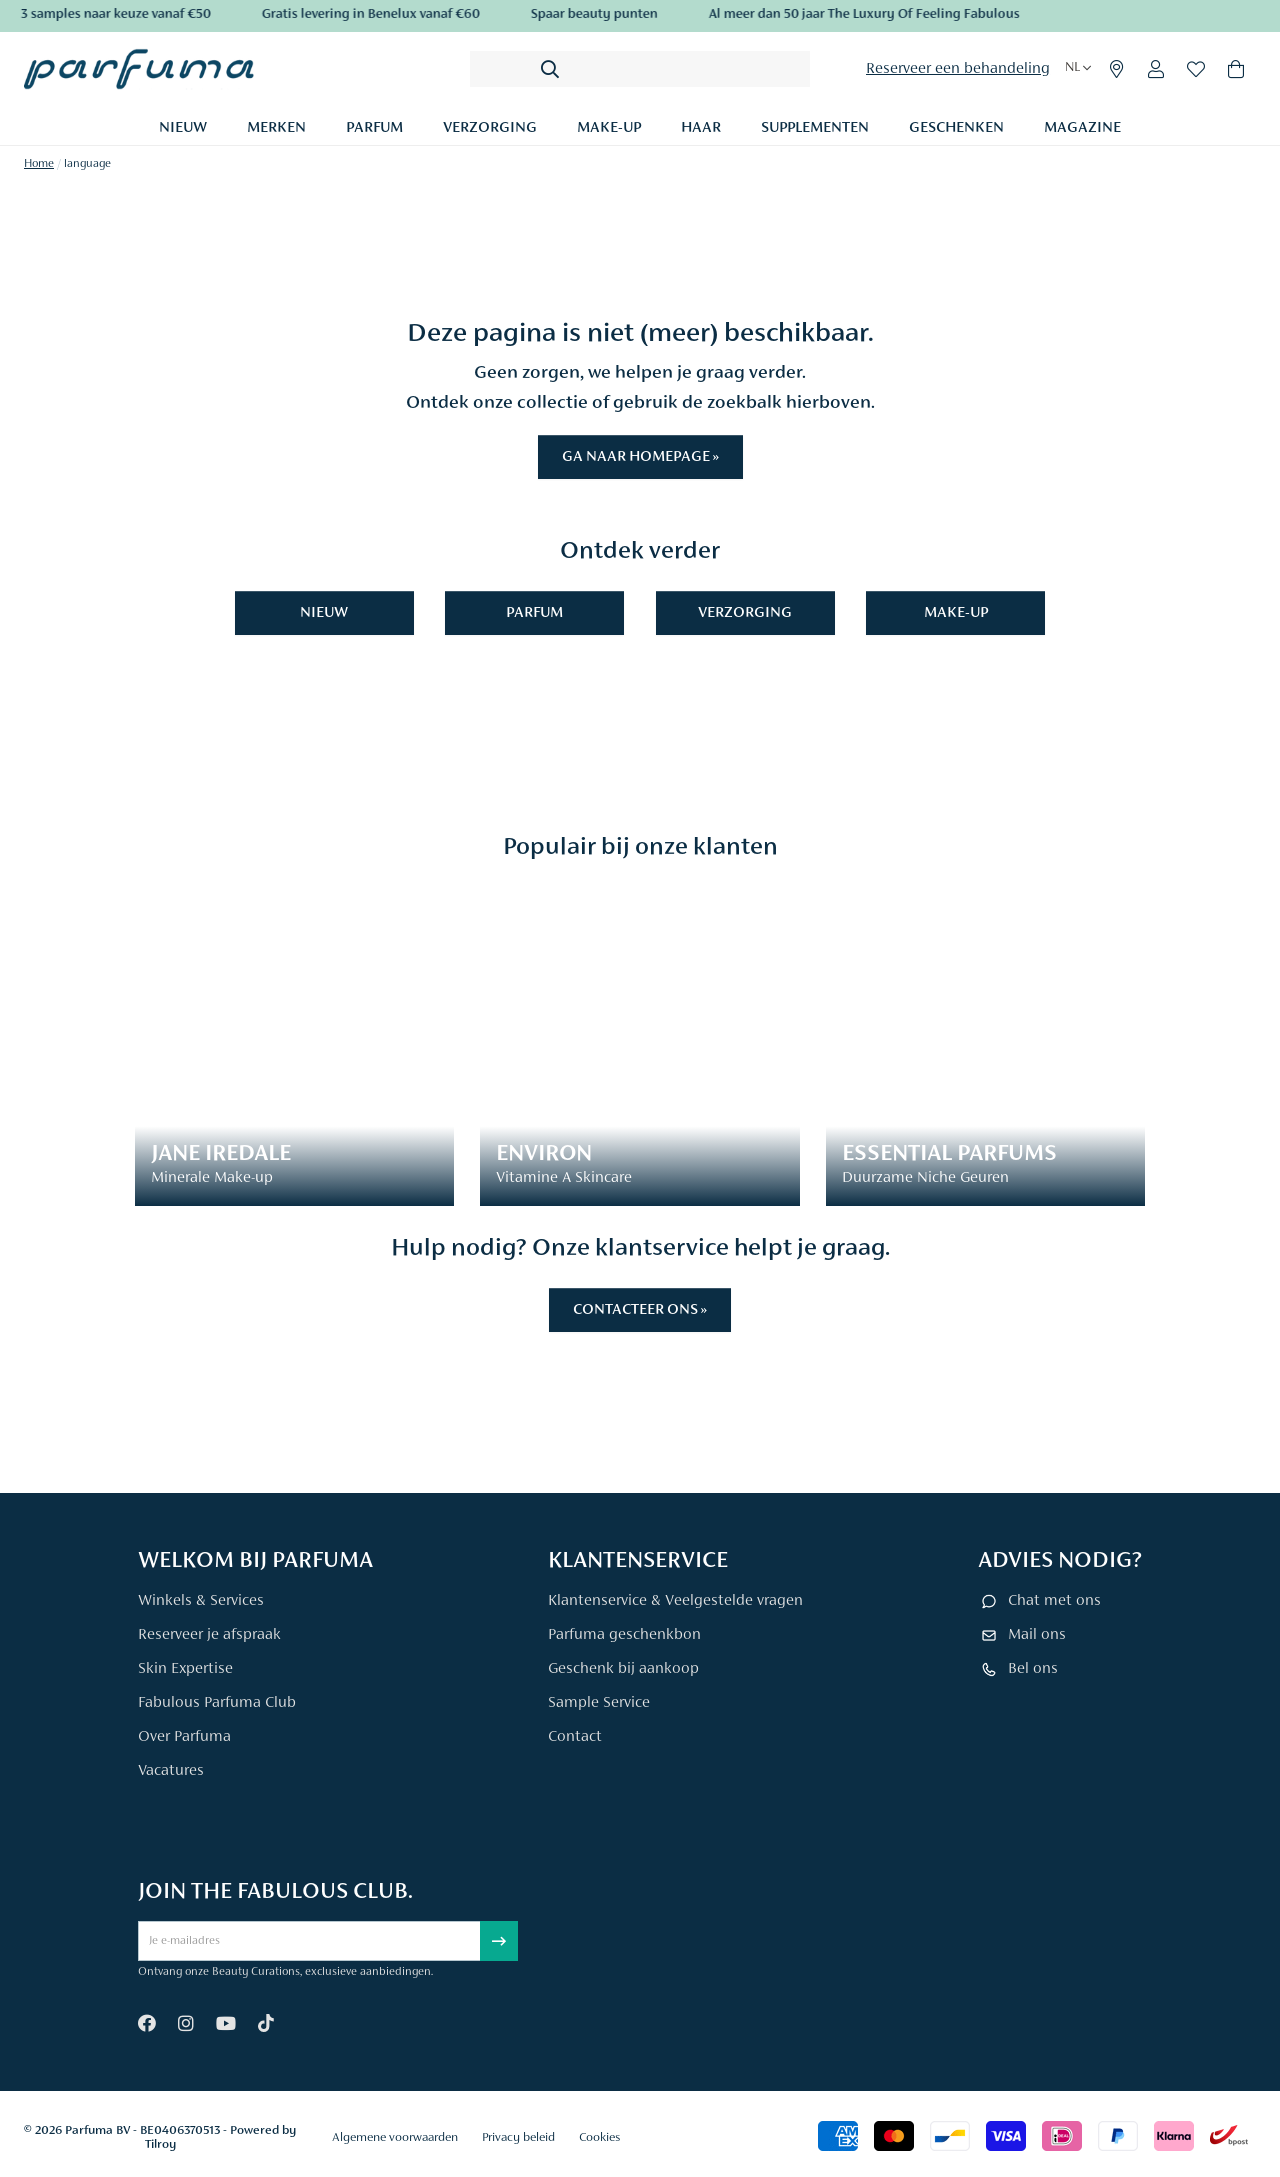  Describe the element at coordinates (675, 1601) in the screenshot. I see `Klantenservice & Veelgestelde vragen` at that location.